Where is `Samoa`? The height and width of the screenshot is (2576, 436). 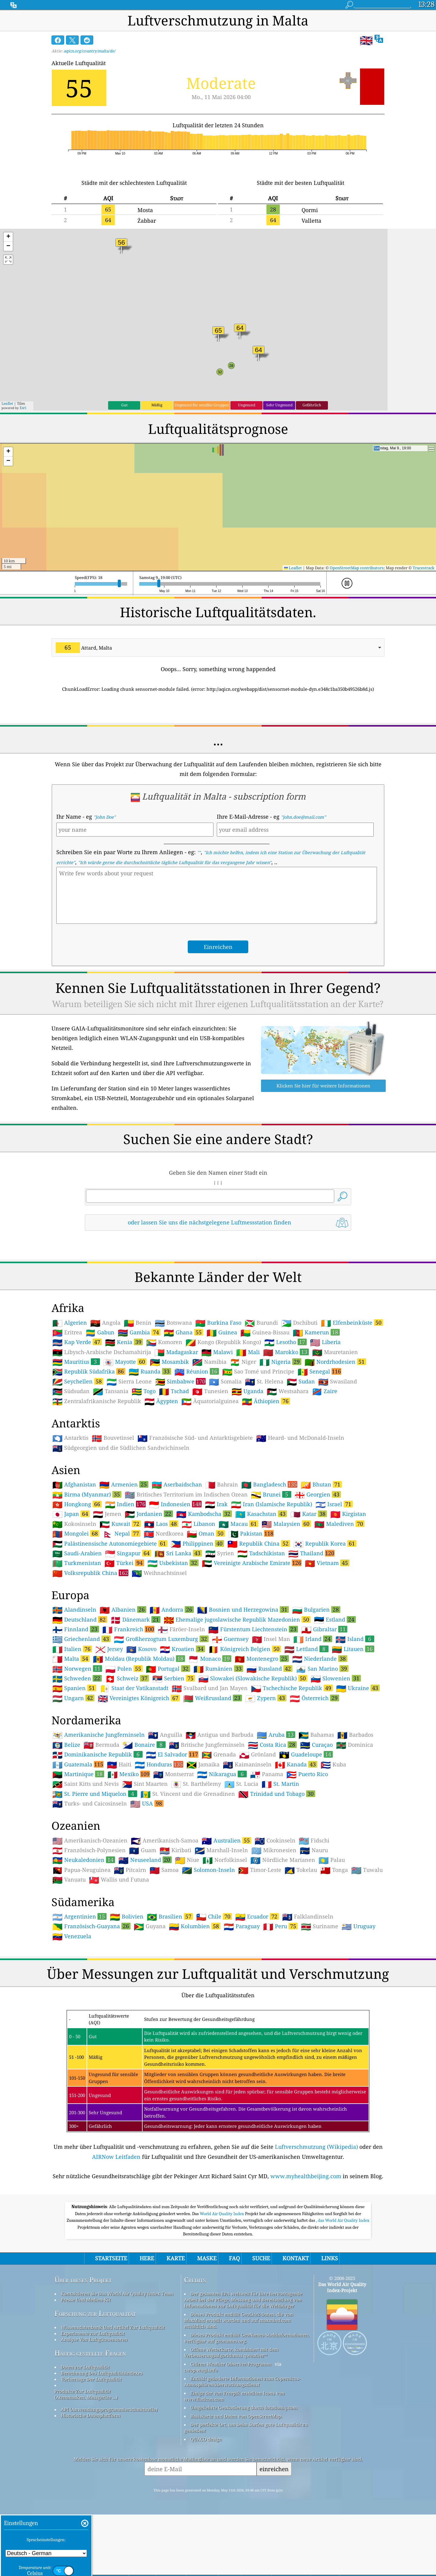
Samoa is located at coordinates (164, 1870).